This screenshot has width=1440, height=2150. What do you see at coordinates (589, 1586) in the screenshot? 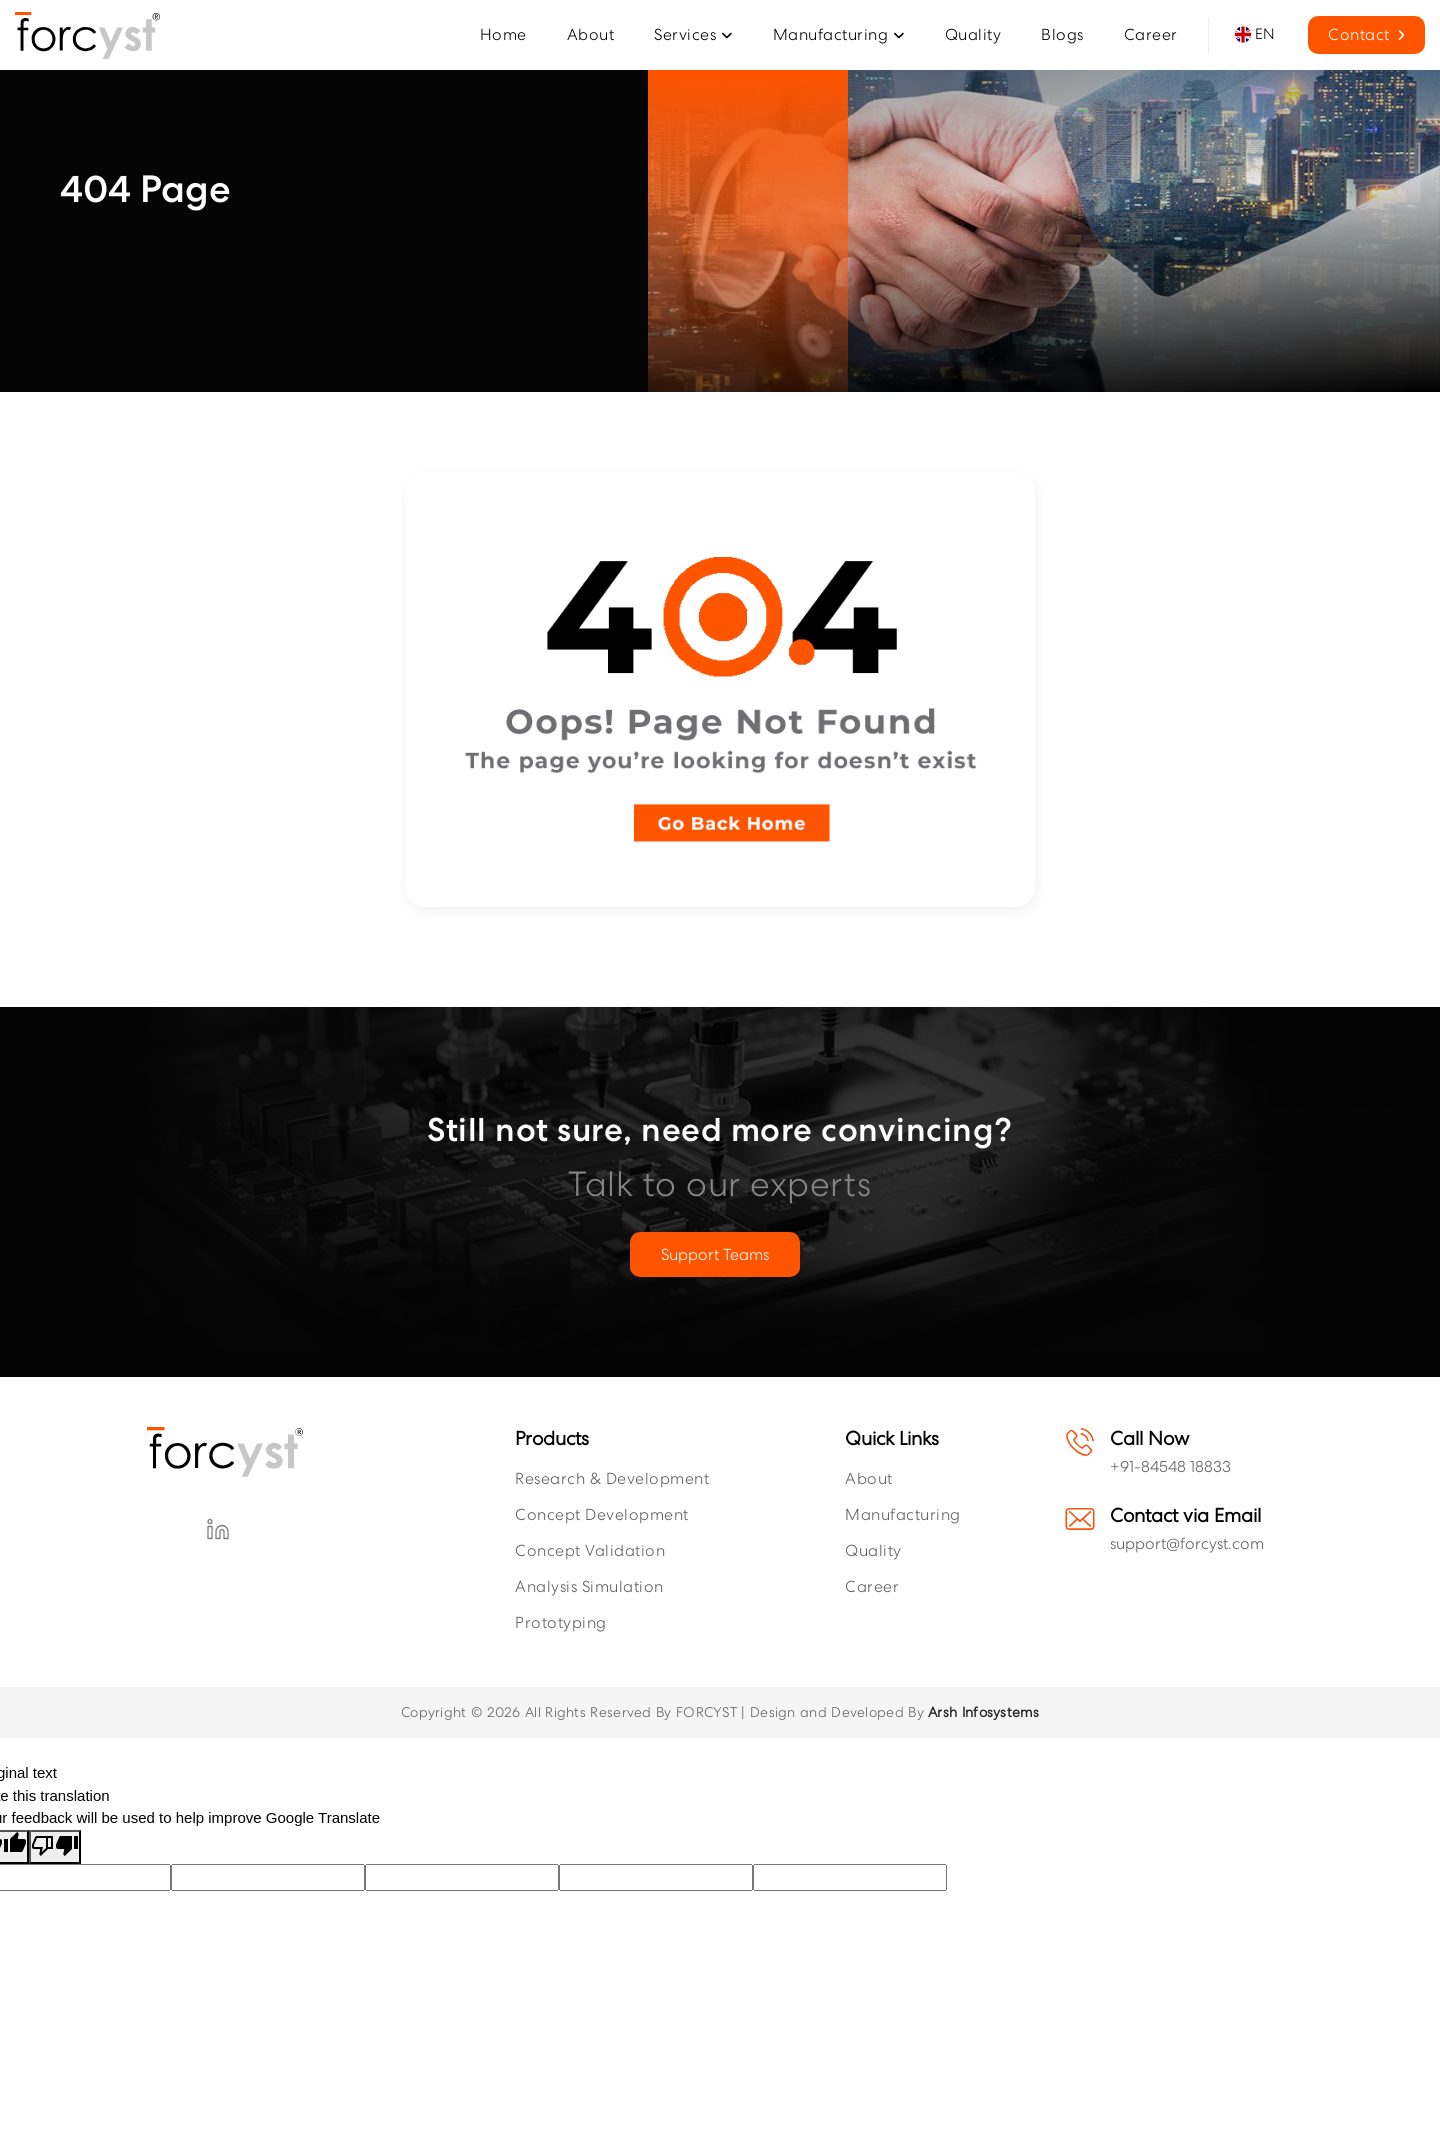
I see `Analysis Simulation` at bounding box center [589, 1586].